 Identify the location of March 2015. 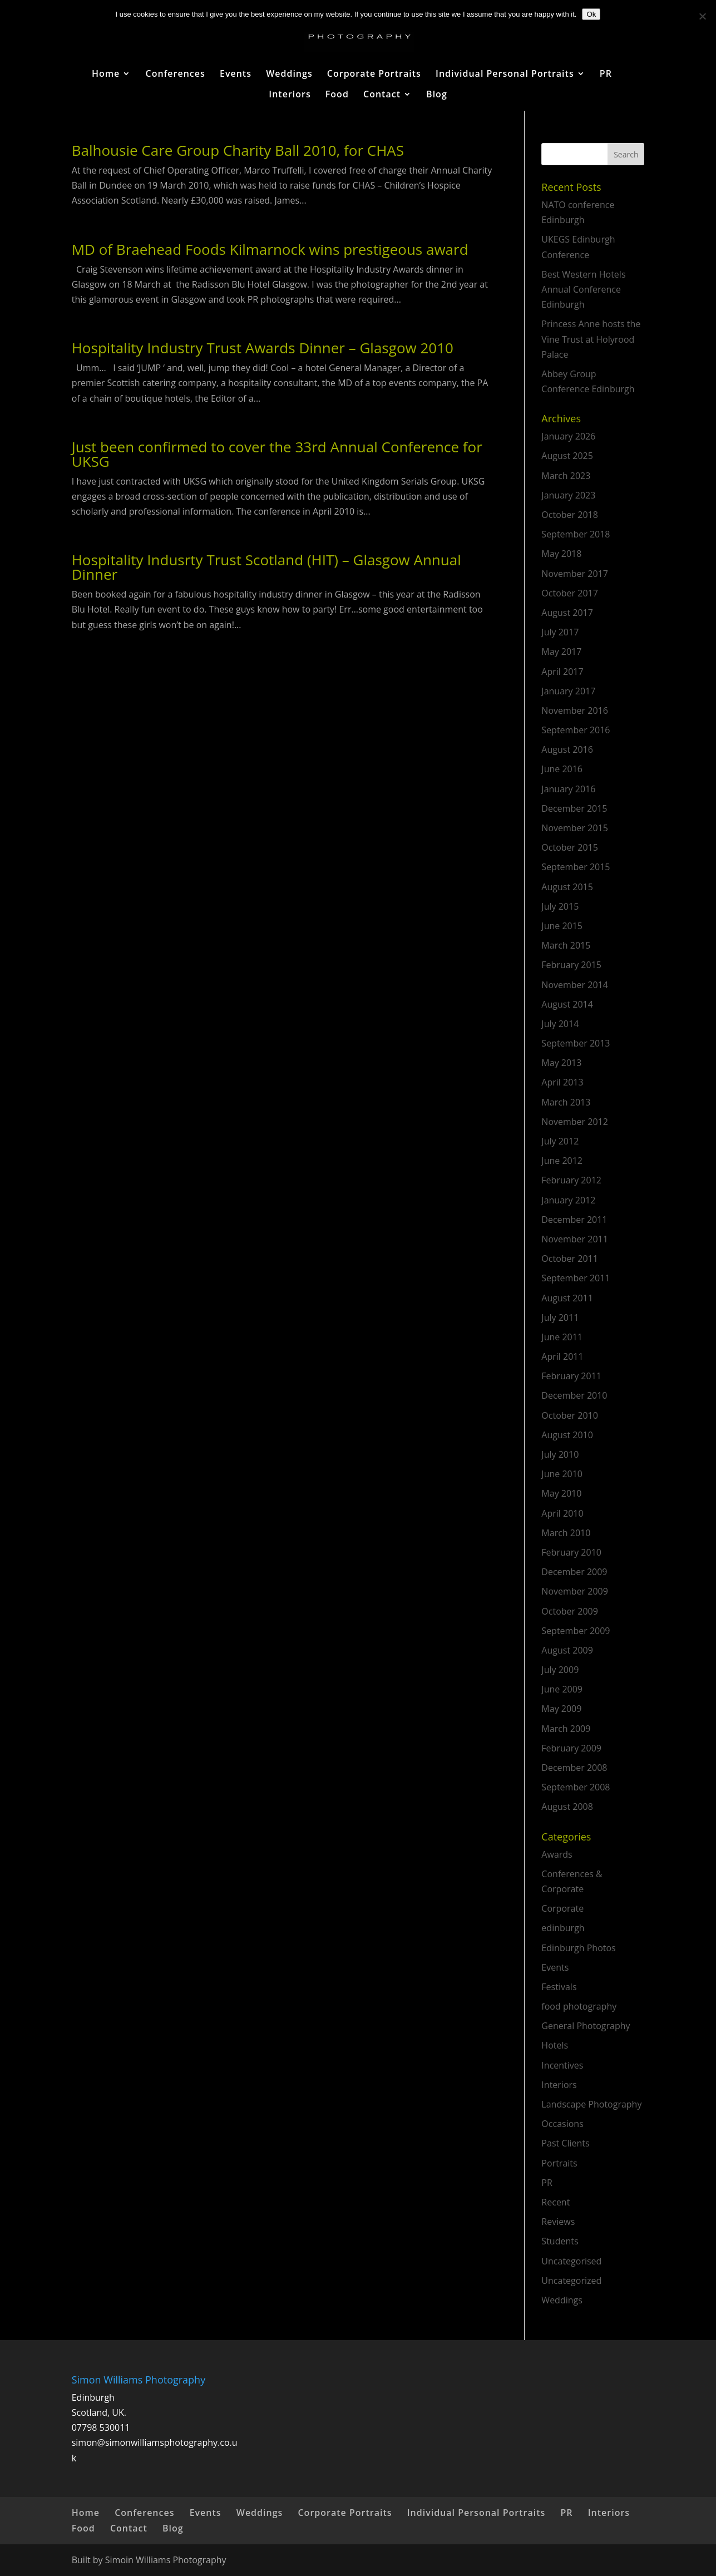
(565, 945).